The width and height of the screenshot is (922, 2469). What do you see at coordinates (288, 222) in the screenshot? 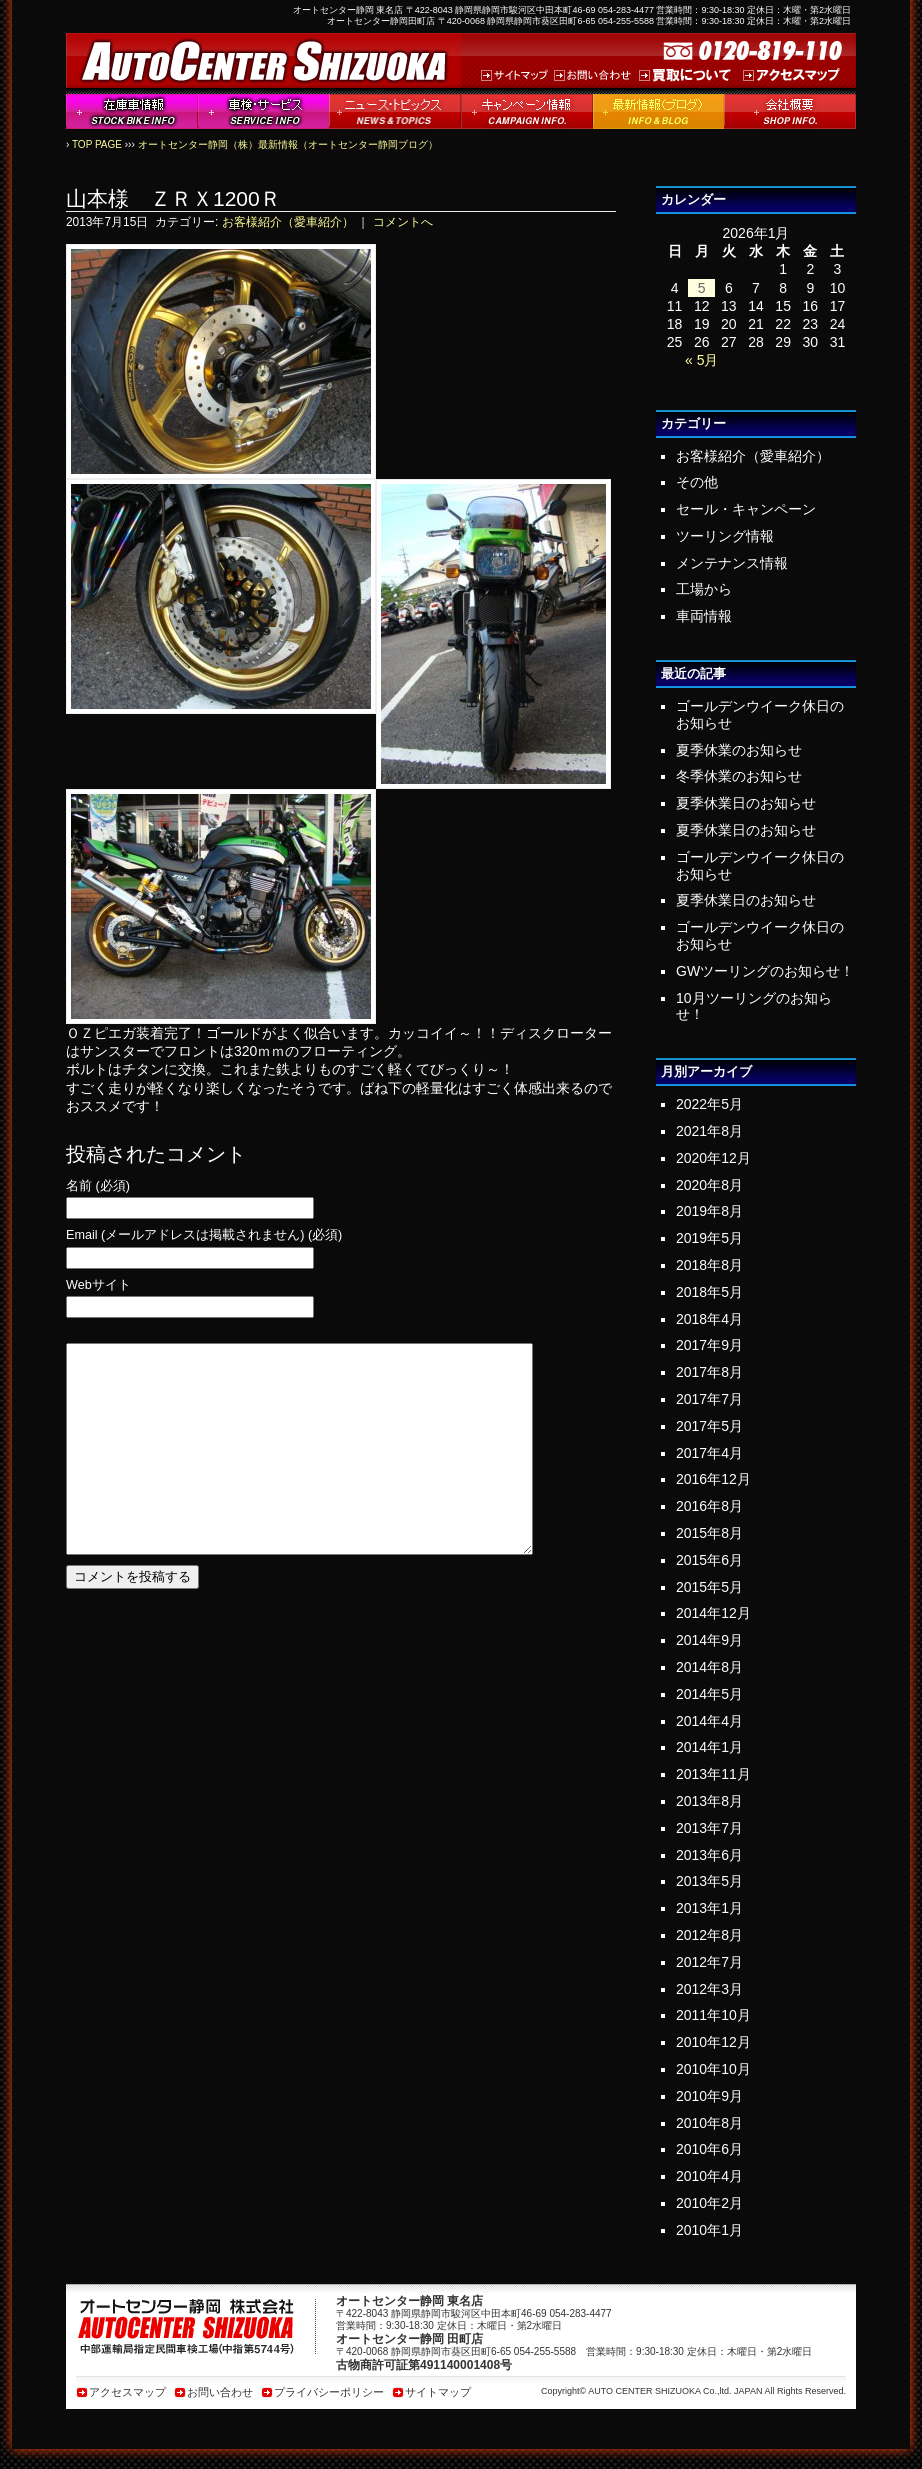
I see `お客様紹介（愛車紹介）` at bounding box center [288, 222].